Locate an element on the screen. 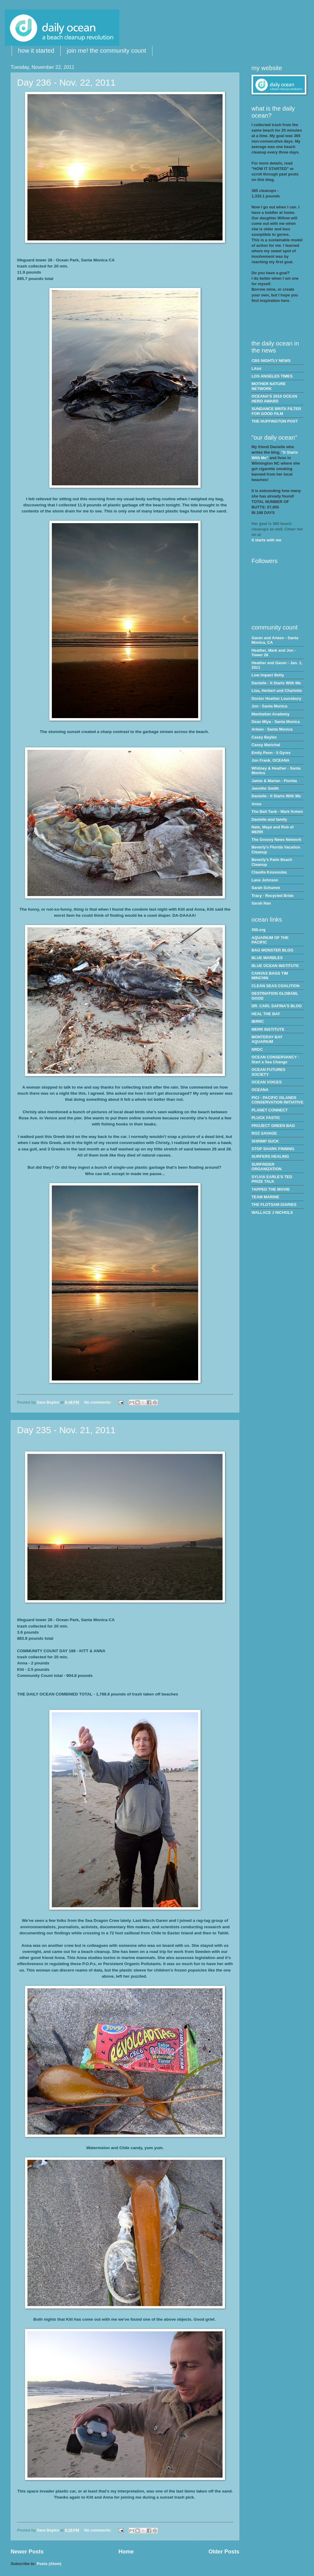 The width and height of the screenshot is (314, 2576). THE FLOTSAM DIARIES is located at coordinates (274, 1204).